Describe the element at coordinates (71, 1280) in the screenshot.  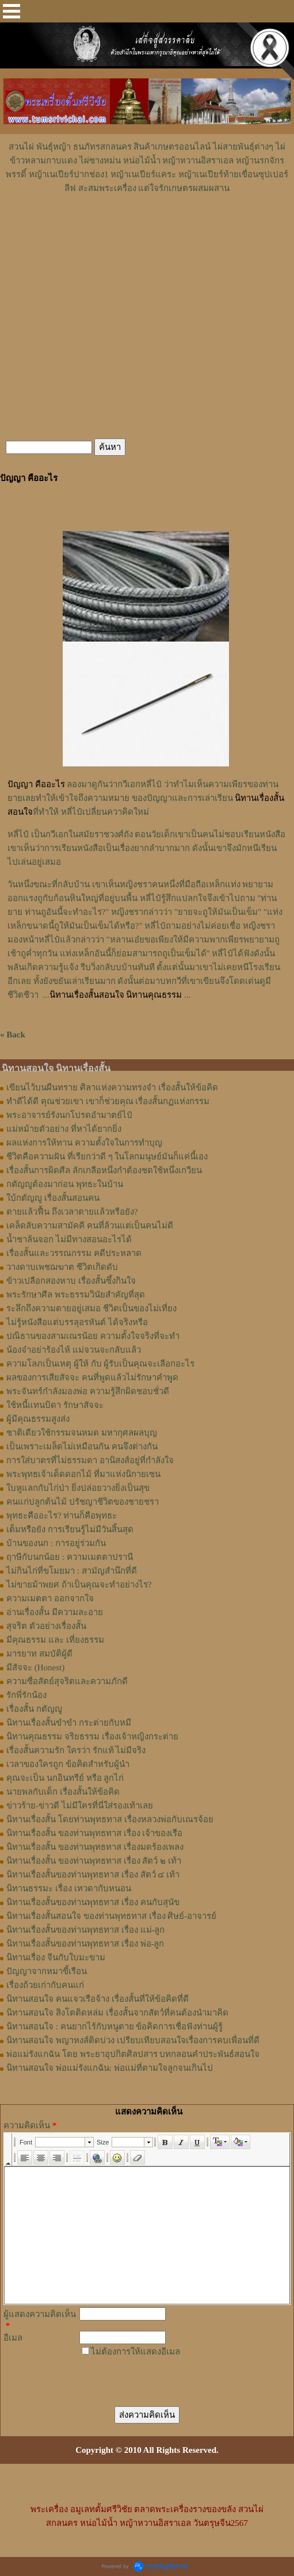
I see `ข้าวเปลือกสองหาบ เรื่องสั้นซึ้งกินใจ` at that location.